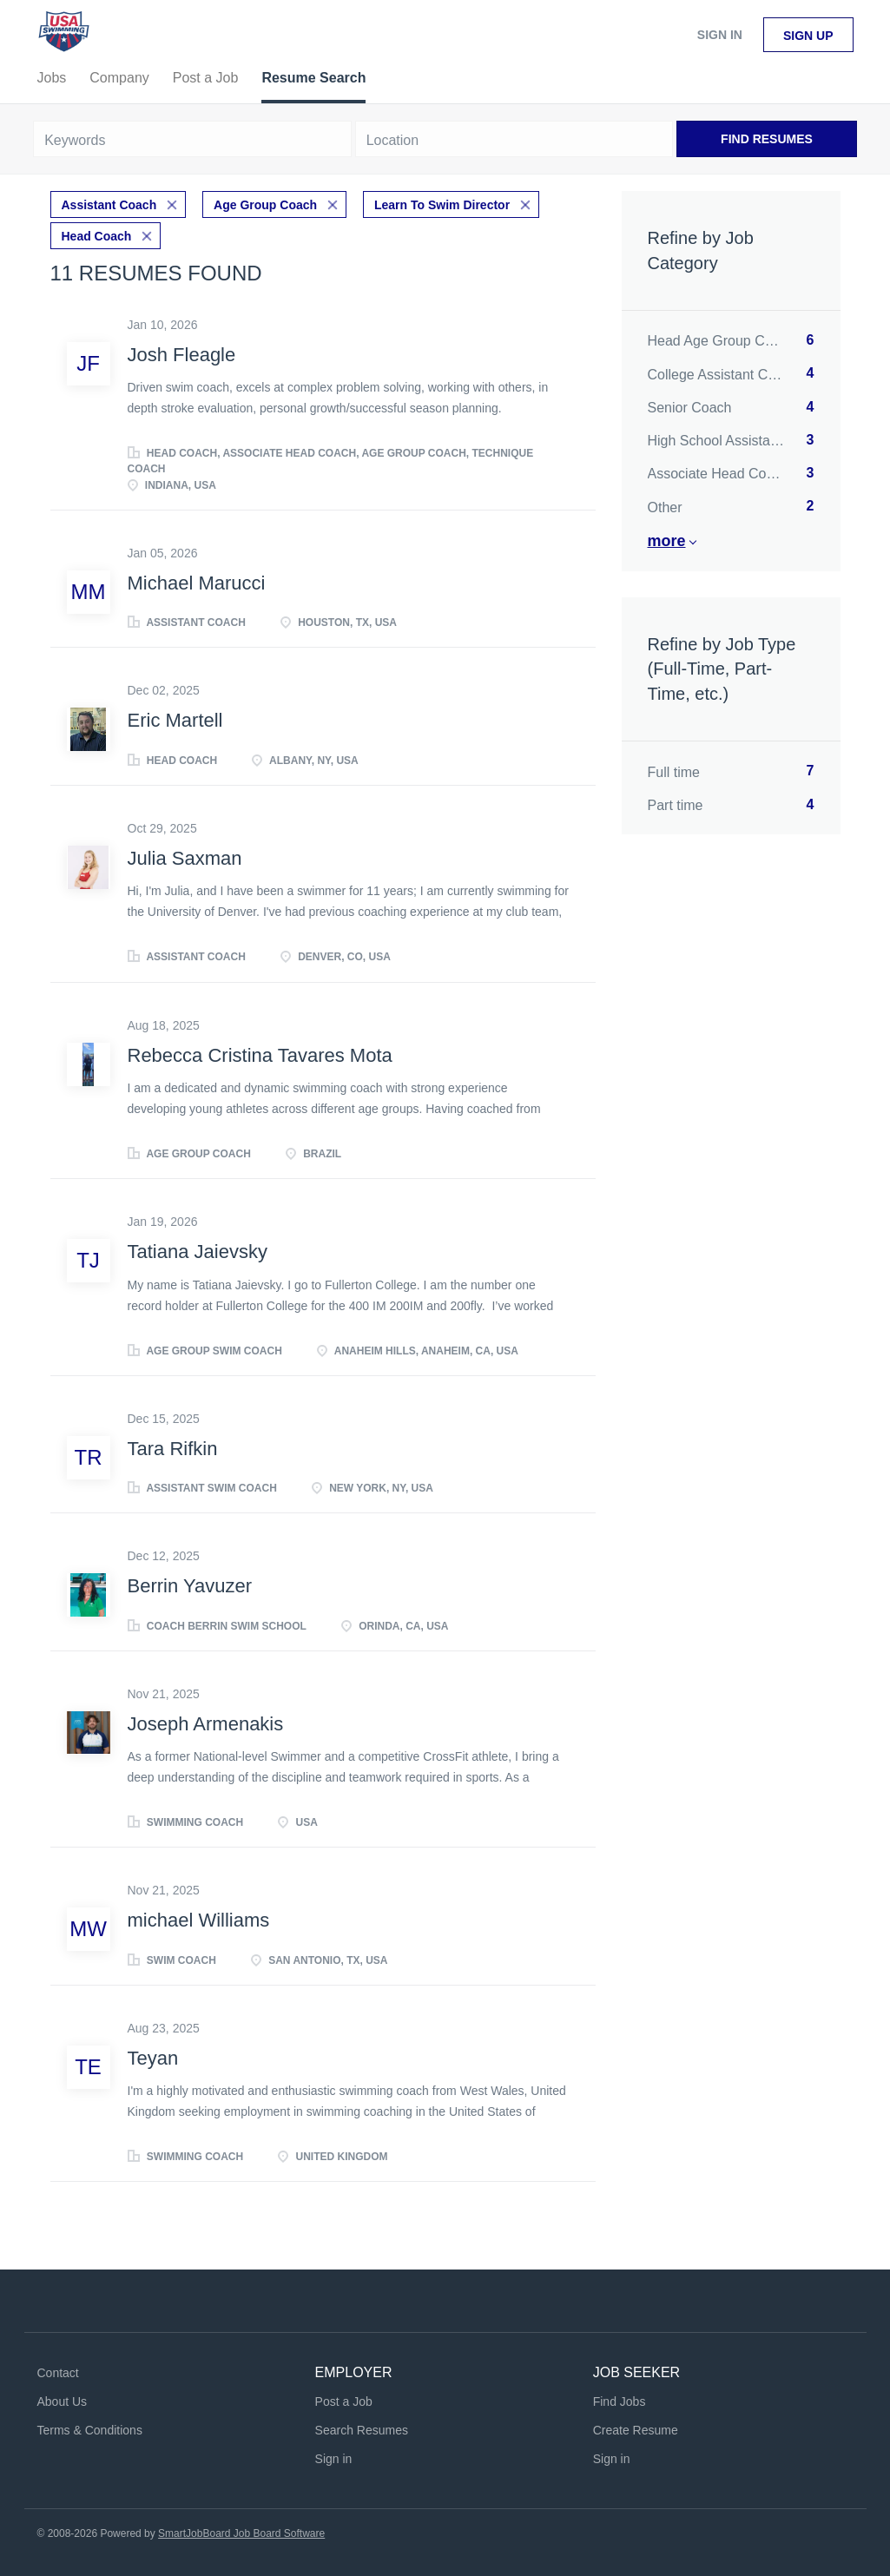 The width and height of the screenshot is (890, 2576). What do you see at coordinates (265, 205) in the screenshot?
I see `Age Group Coach` at bounding box center [265, 205].